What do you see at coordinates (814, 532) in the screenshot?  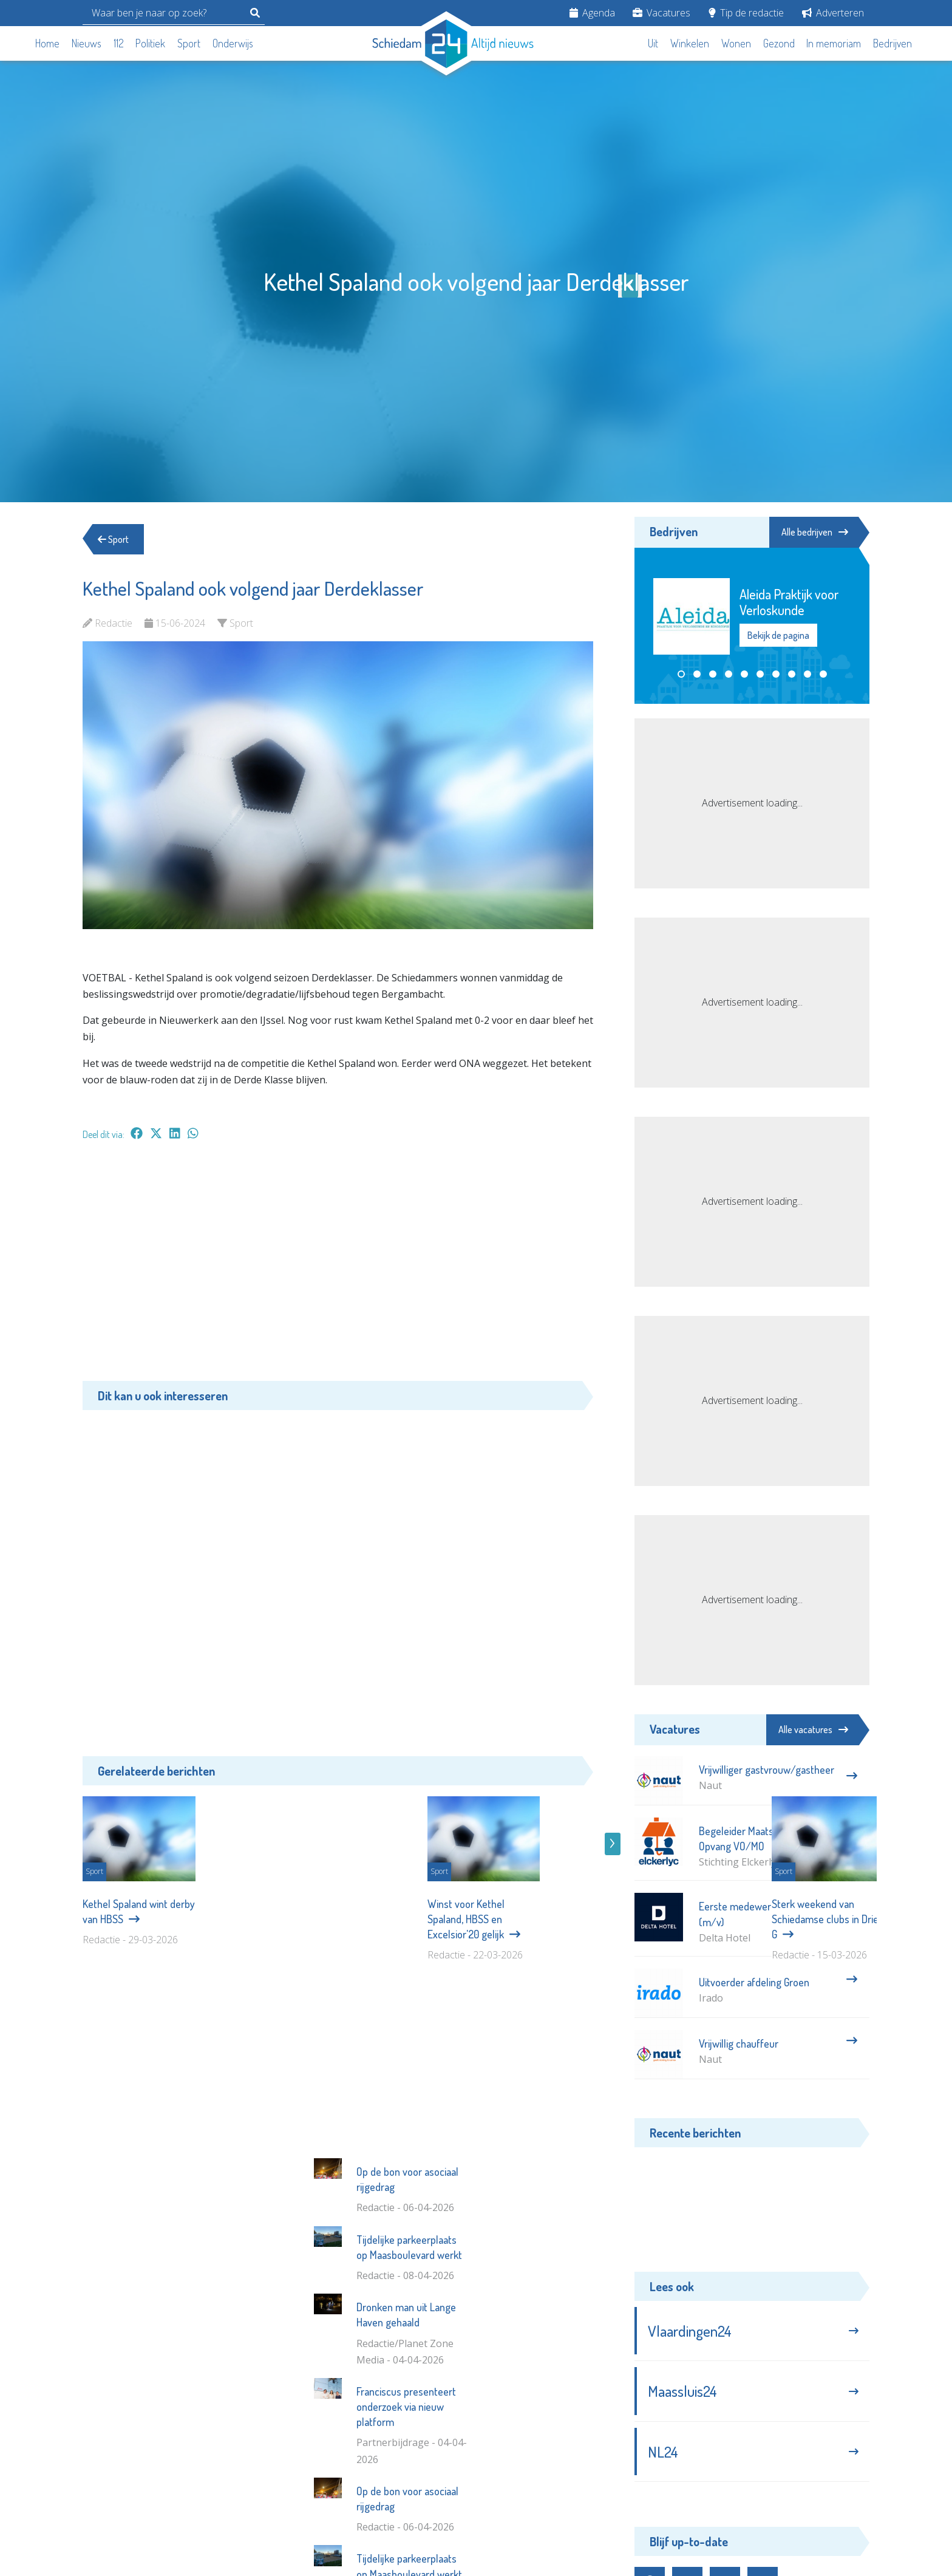 I see `Alle bedrijven` at bounding box center [814, 532].